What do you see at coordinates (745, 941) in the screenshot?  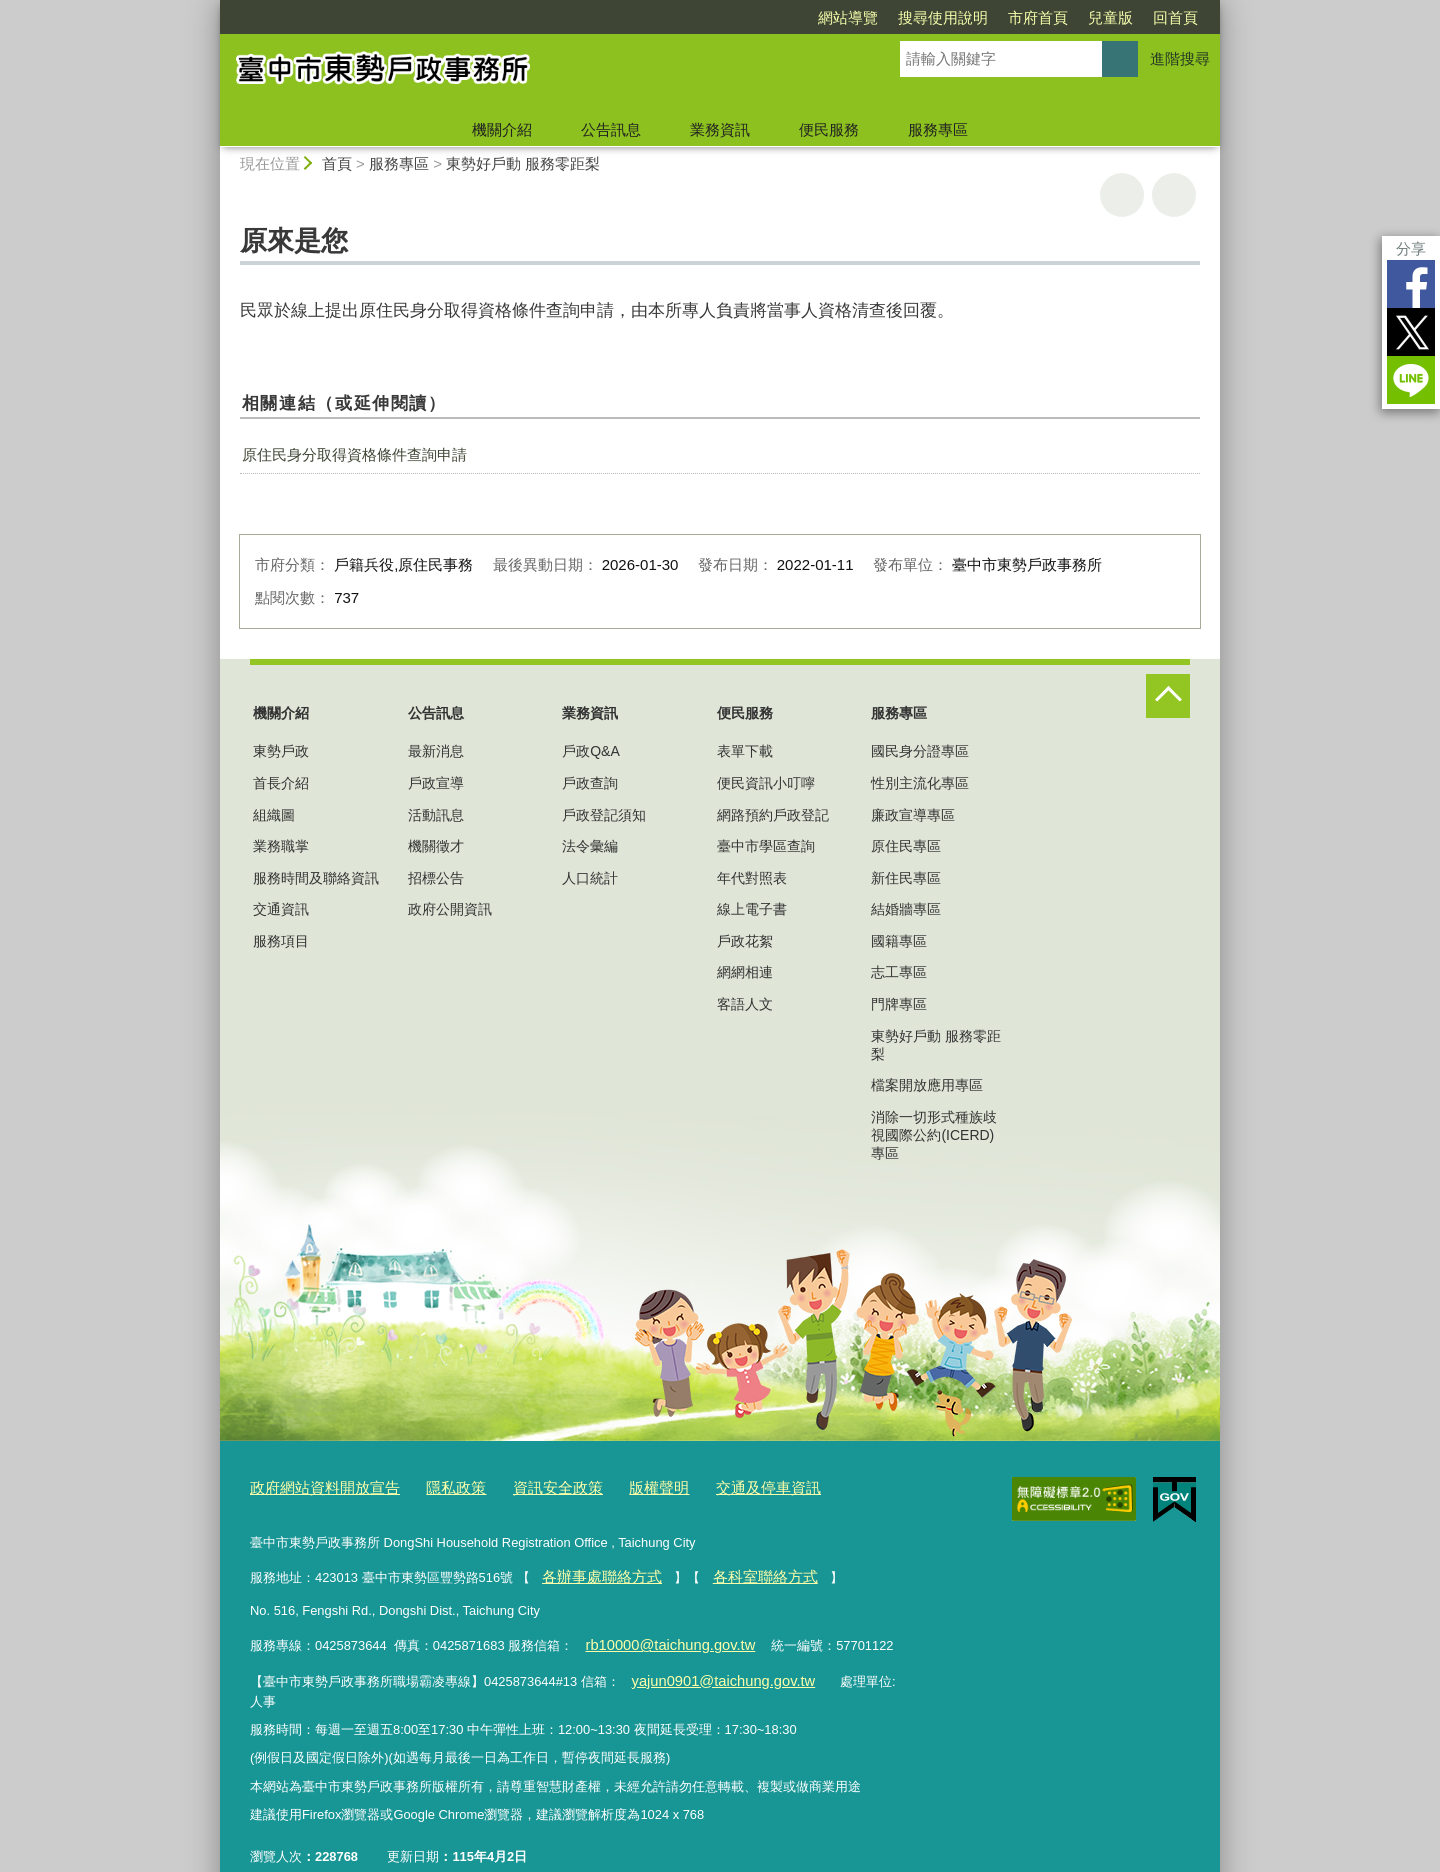 I see `戶政花絮` at bounding box center [745, 941].